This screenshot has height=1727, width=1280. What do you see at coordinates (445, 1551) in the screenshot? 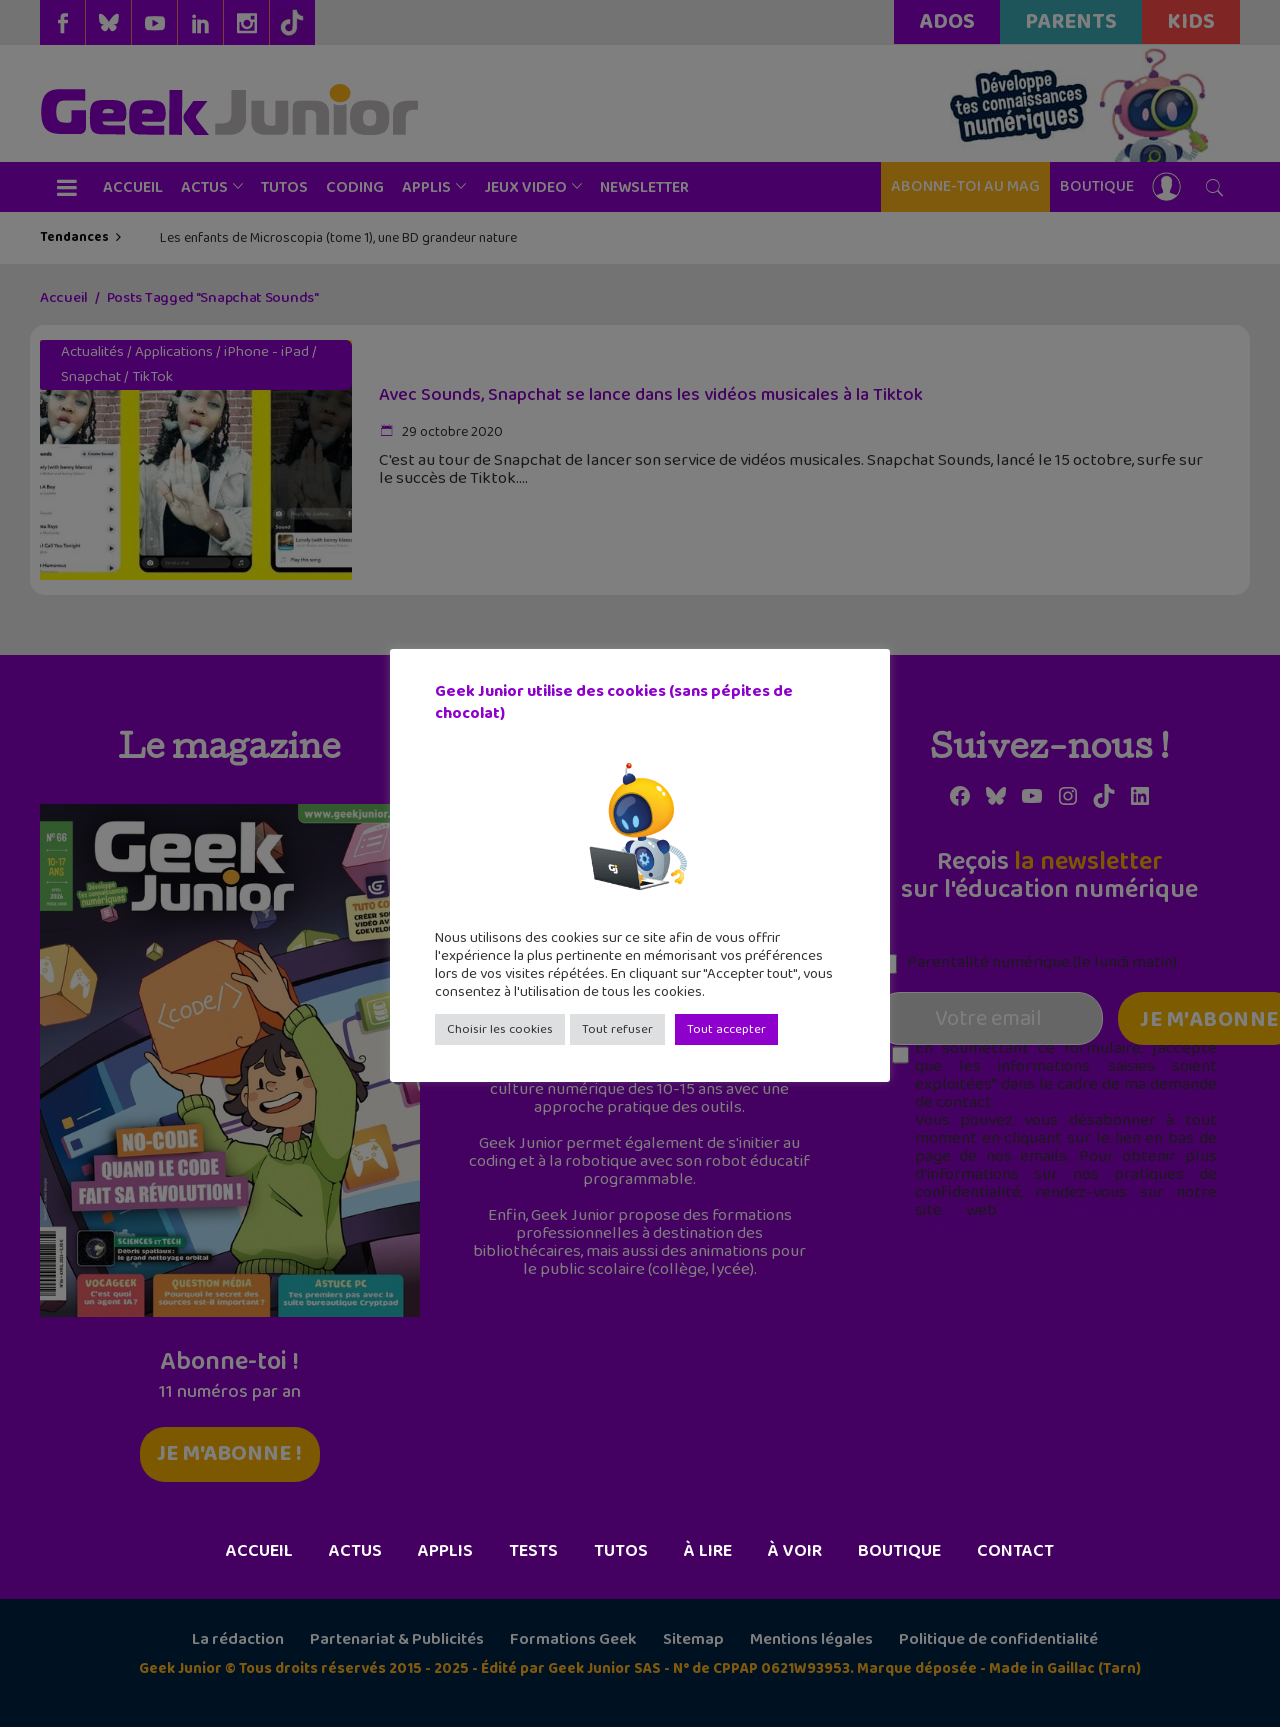
I see `Applis` at bounding box center [445, 1551].